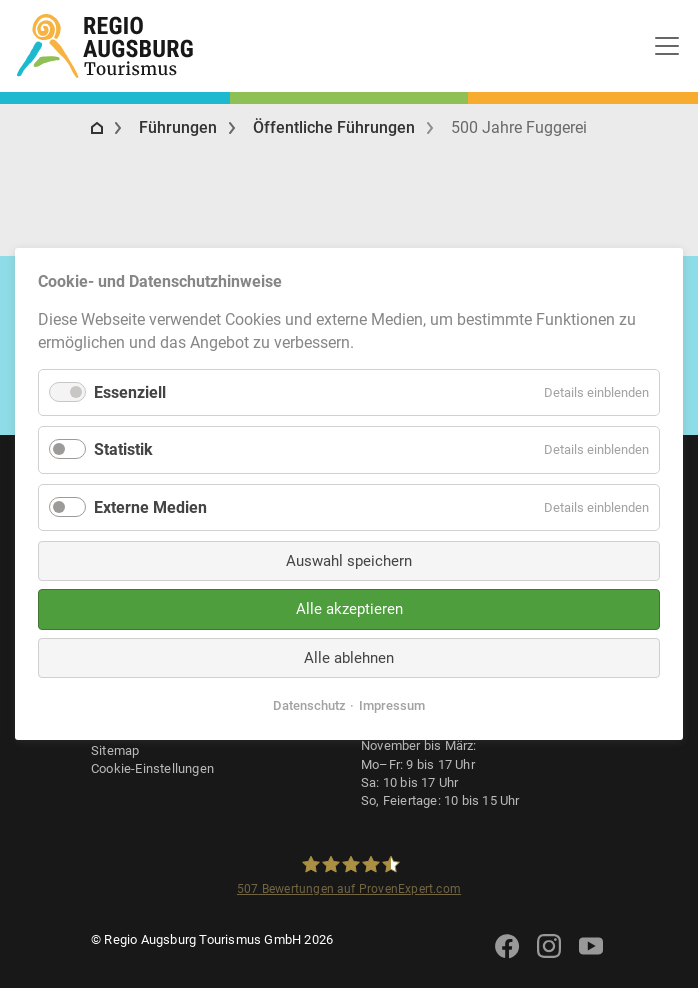 This screenshot has height=988, width=698. Describe the element at coordinates (667, 46) in the screenshot. I see `[Toggle navigation]` at that location.